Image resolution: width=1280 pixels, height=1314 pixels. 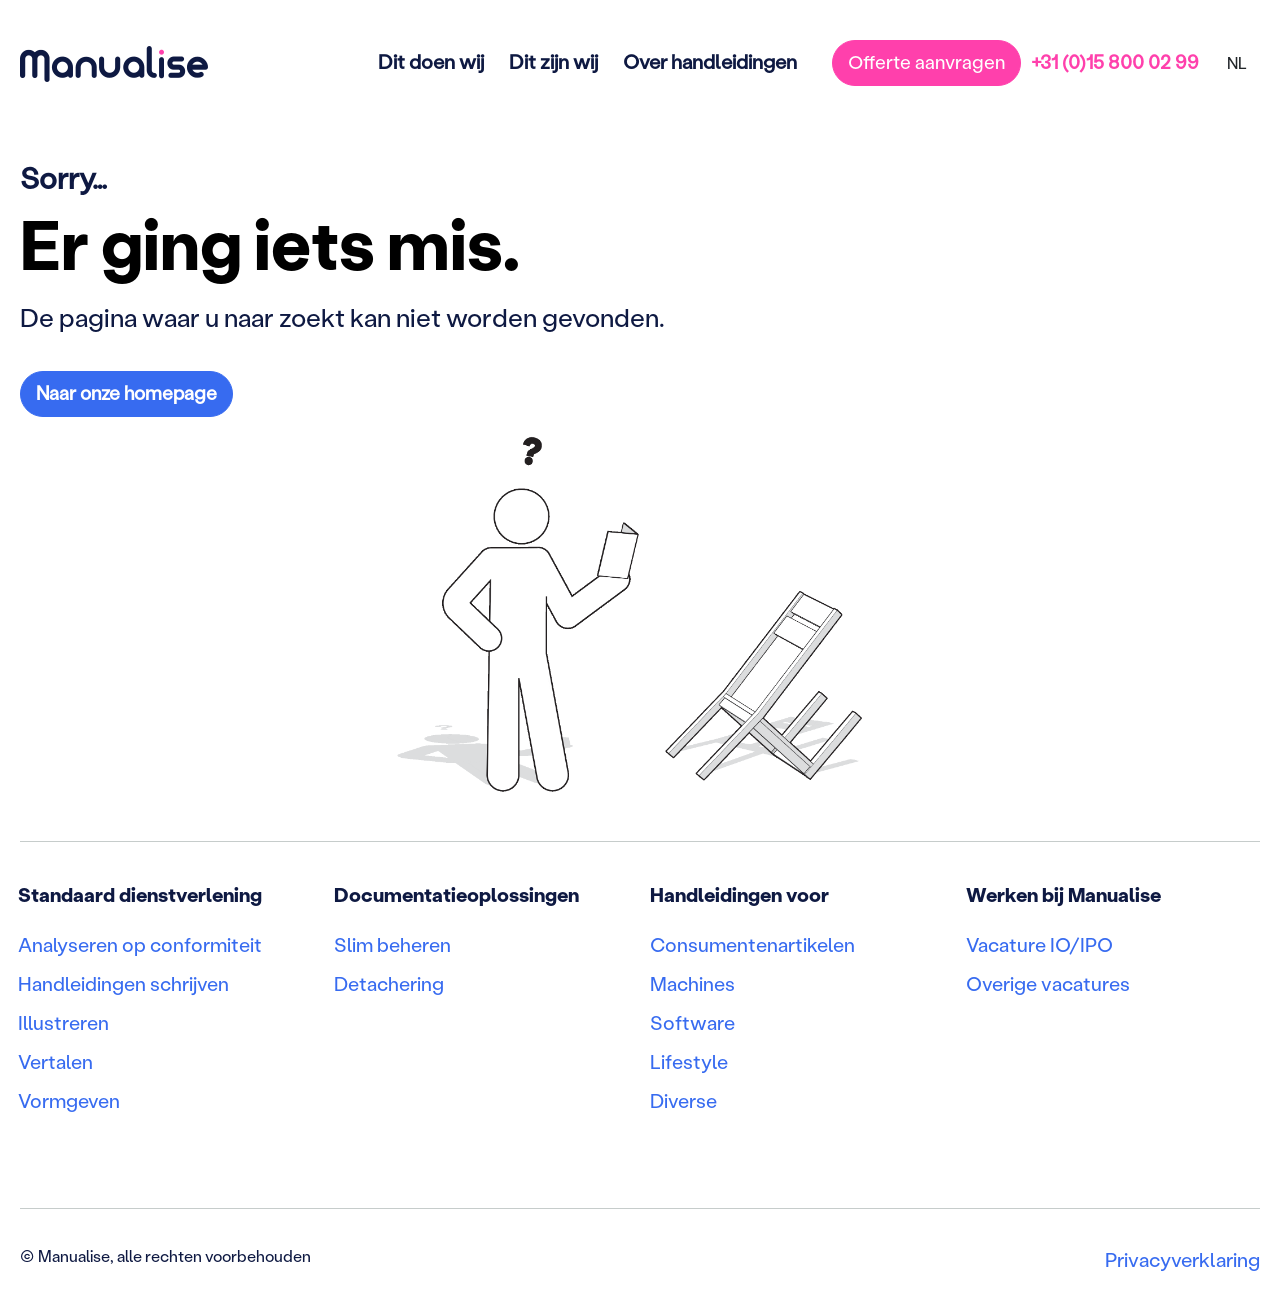 I want to click on Dit doen wij, so click(x=430, y=61).